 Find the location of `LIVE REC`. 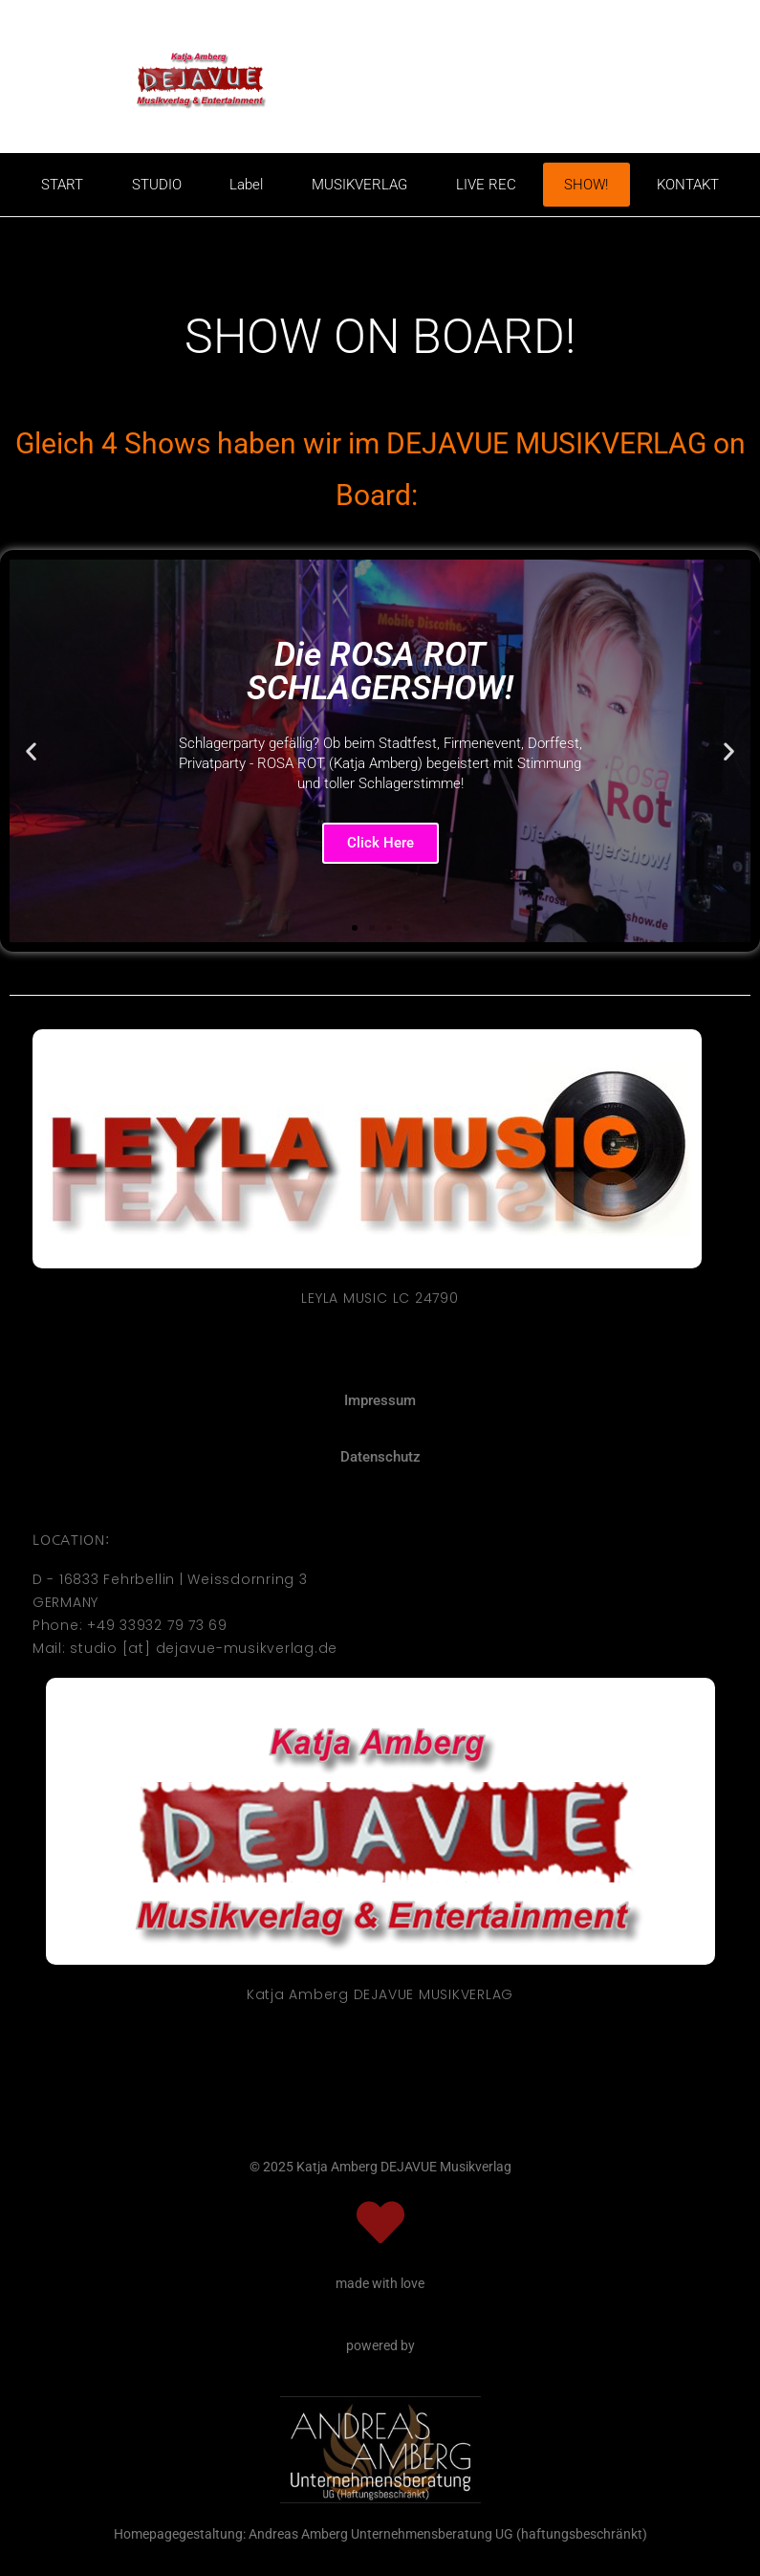

LIVE REC is located at coordinates (486, 184).